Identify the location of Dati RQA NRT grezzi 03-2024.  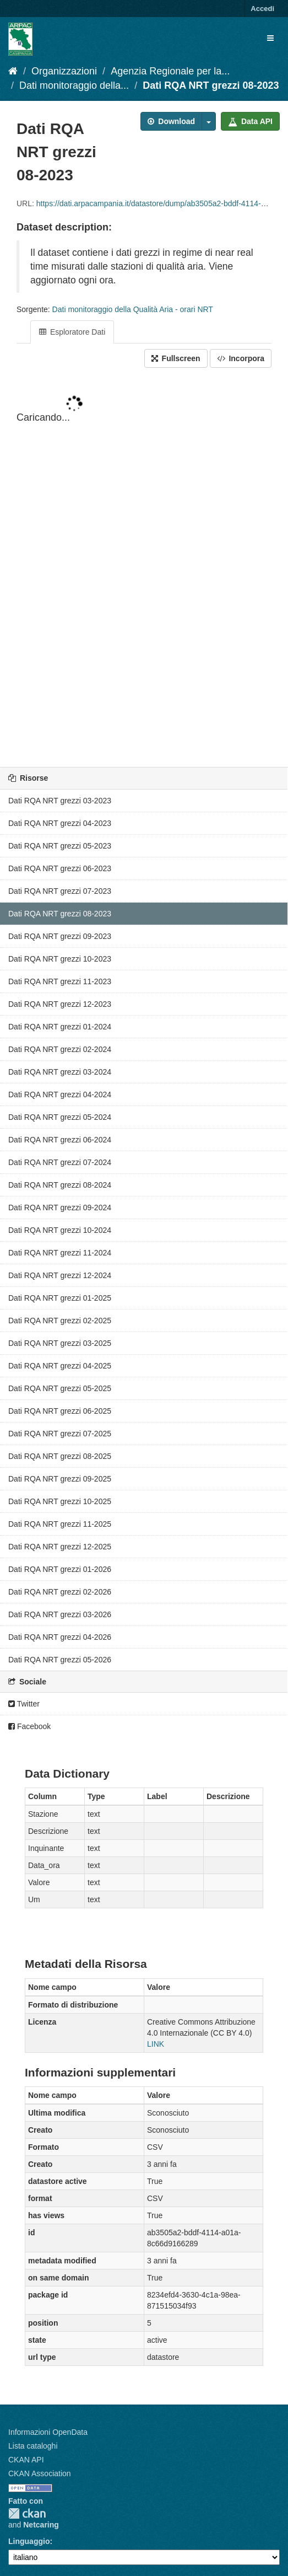
(59, 1071).